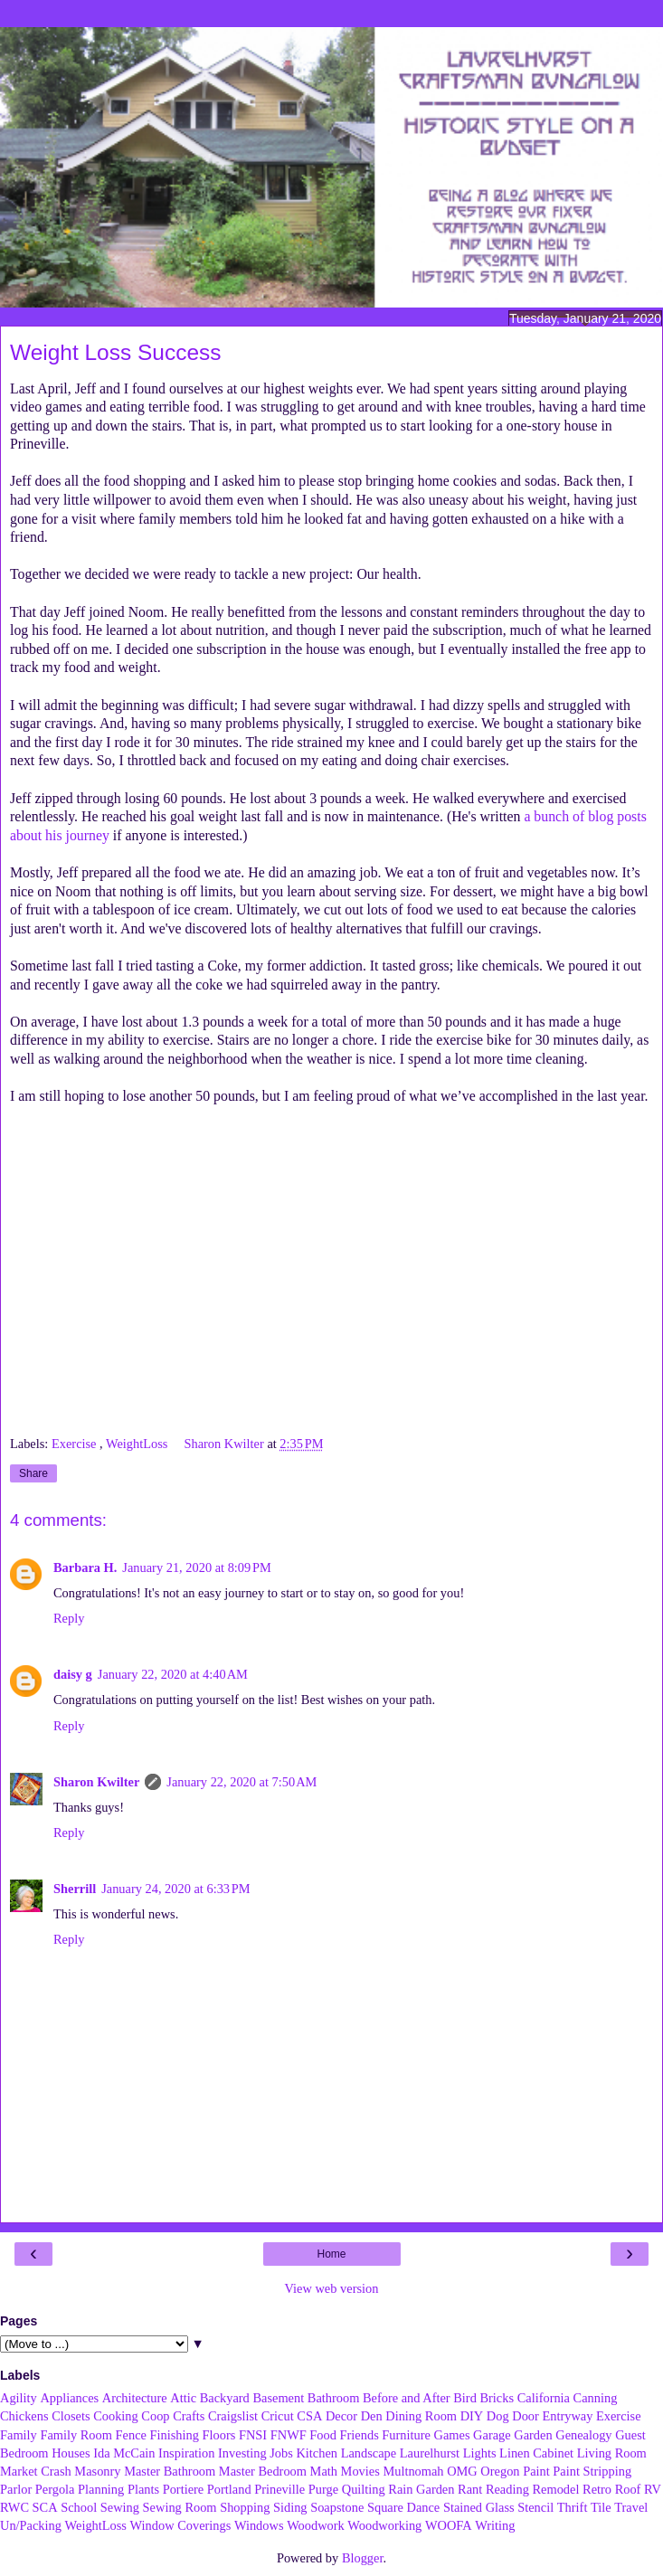 Image resolution: width=663 pixels, height=2576 pixels. Describe the element at coordinates (331, 2254) in the screenshot. I see `Home` at that location.